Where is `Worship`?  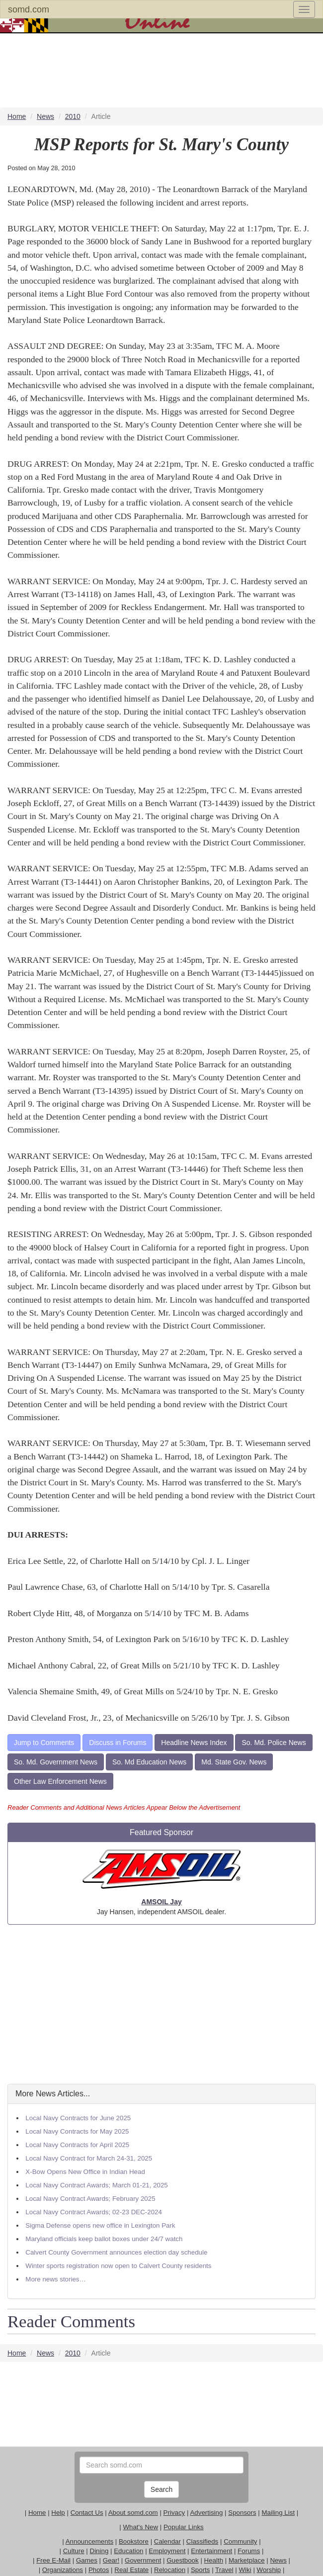 Worship is located at coordinates (269, 2570).